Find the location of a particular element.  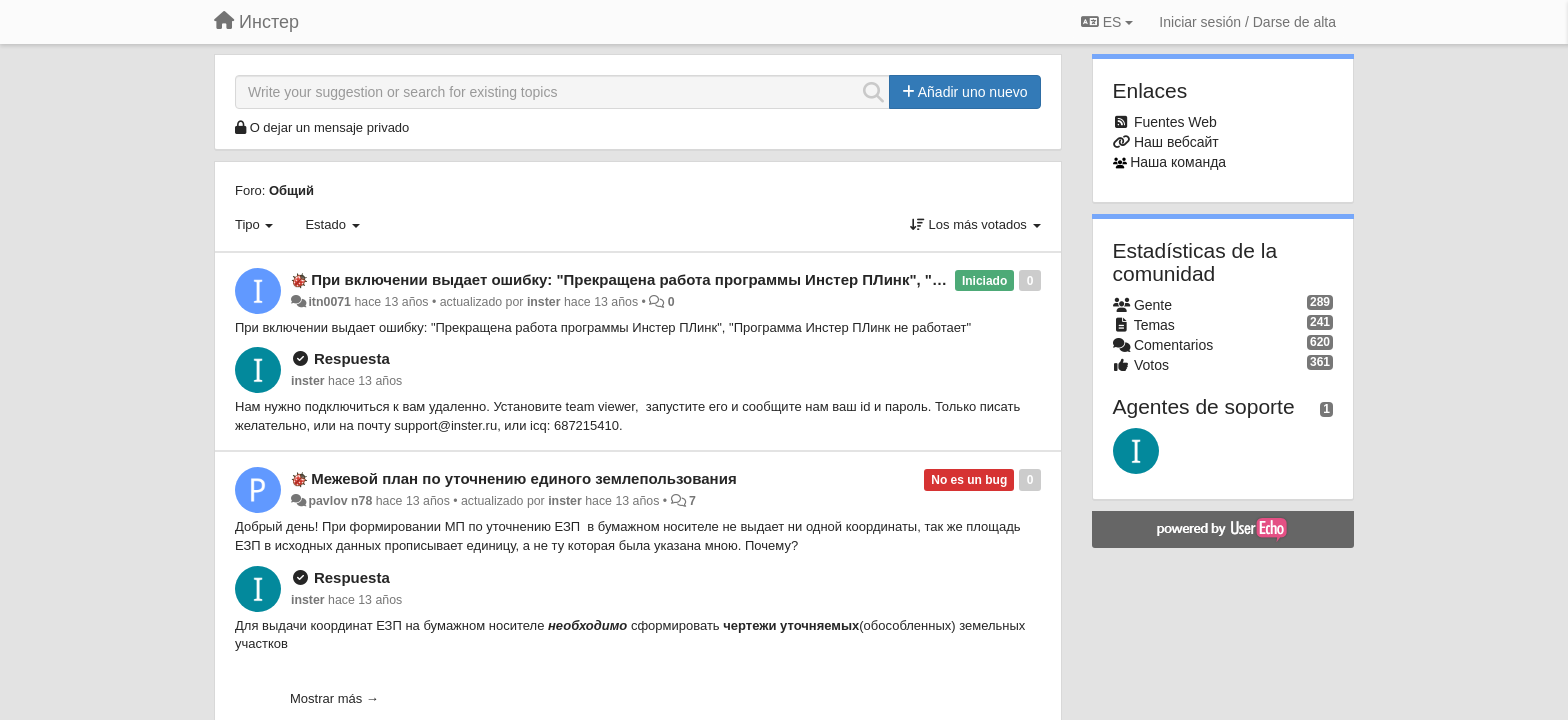

При включении выдает ошибку: "Прекращена работа программы Инстер ПЛинк", "Программа Инстер ПЛинк не работает" is located at coordinates (767, 279).